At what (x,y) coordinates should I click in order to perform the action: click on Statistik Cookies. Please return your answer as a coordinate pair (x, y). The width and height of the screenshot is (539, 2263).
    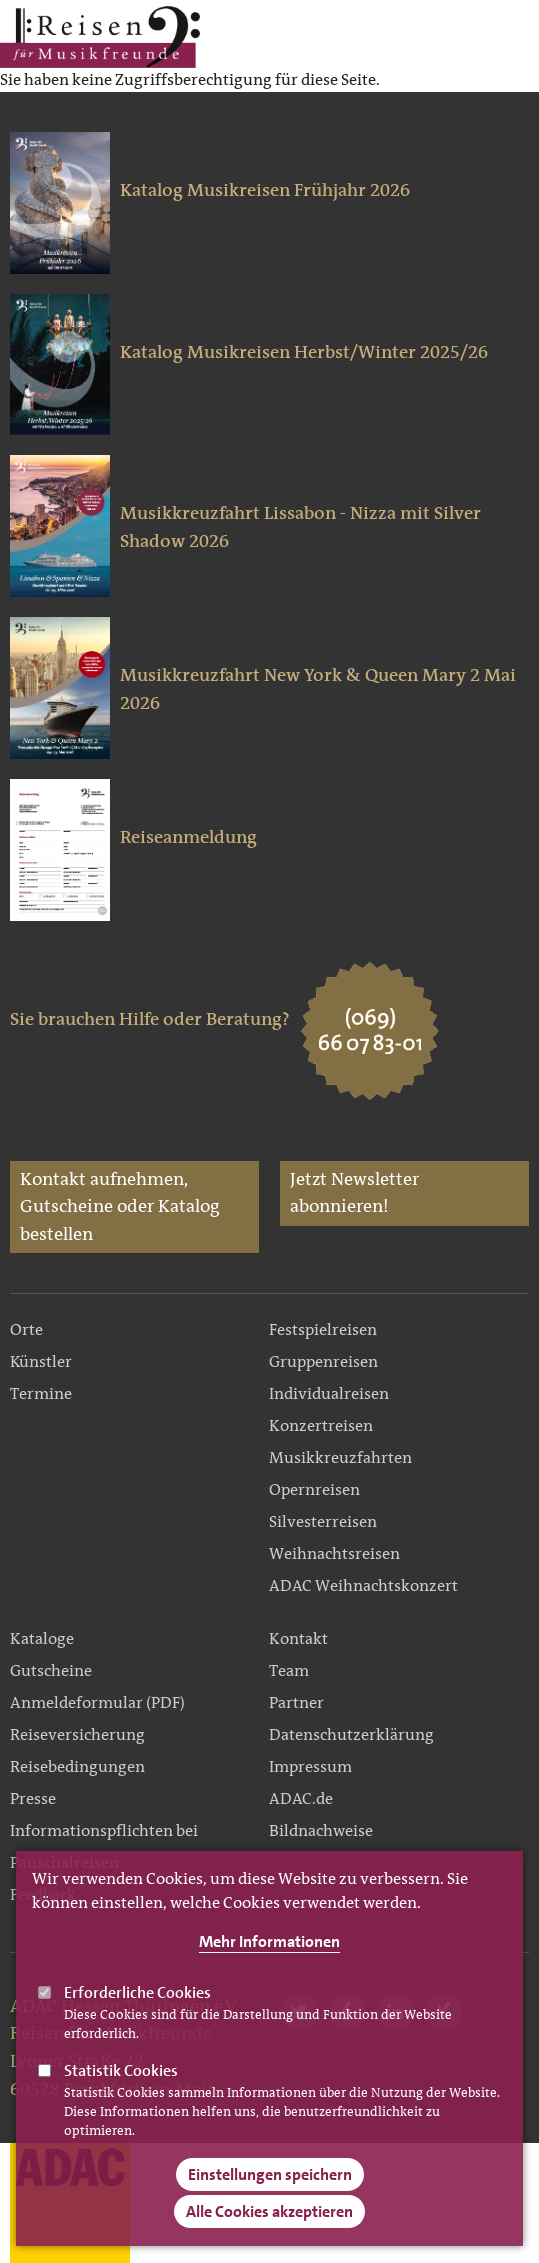
    Looking at the image, I should click on (121, 2095).